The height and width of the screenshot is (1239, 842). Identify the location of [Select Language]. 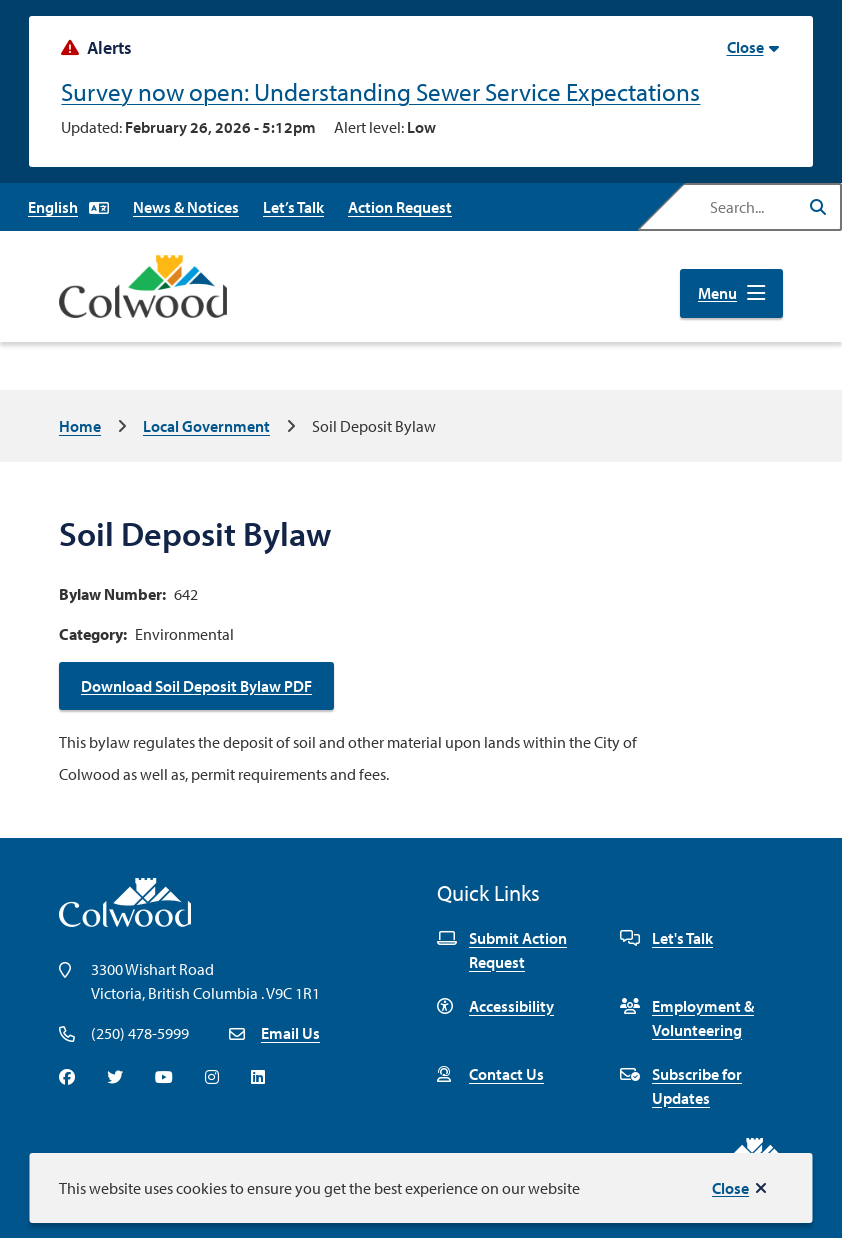
(68, 207).